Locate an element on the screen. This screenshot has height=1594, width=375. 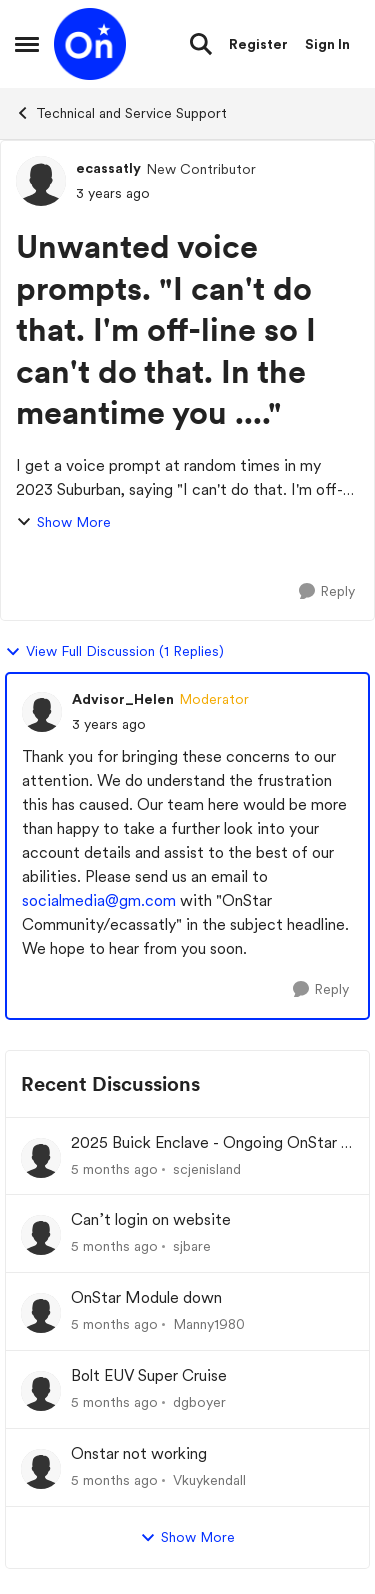
[View Profile: Vkuykendall] is located at coordinates (41, 1469).